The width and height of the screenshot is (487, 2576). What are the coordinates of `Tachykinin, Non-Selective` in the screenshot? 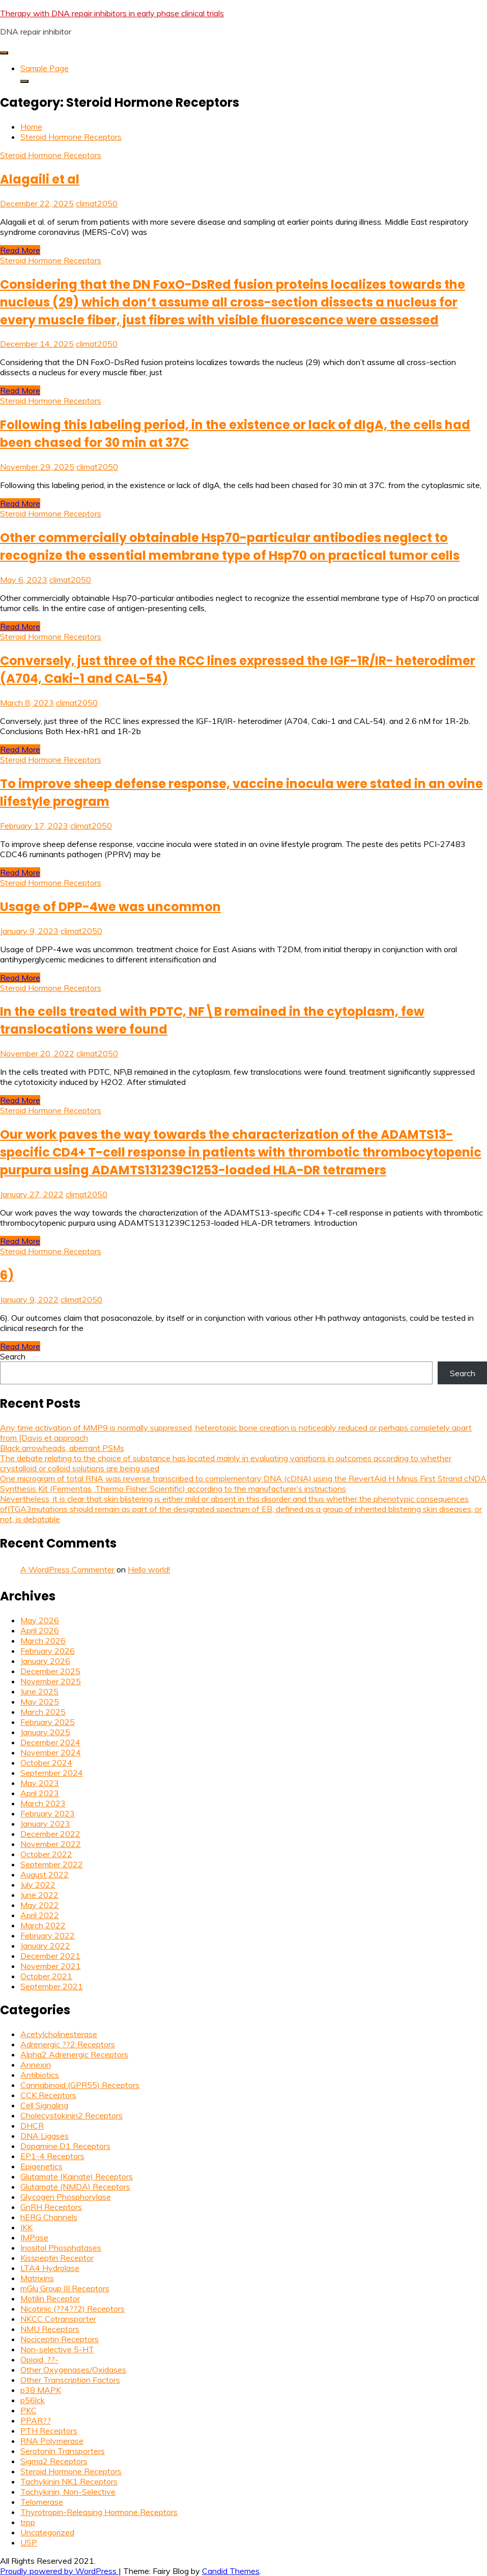 It's located at (68, 2492).